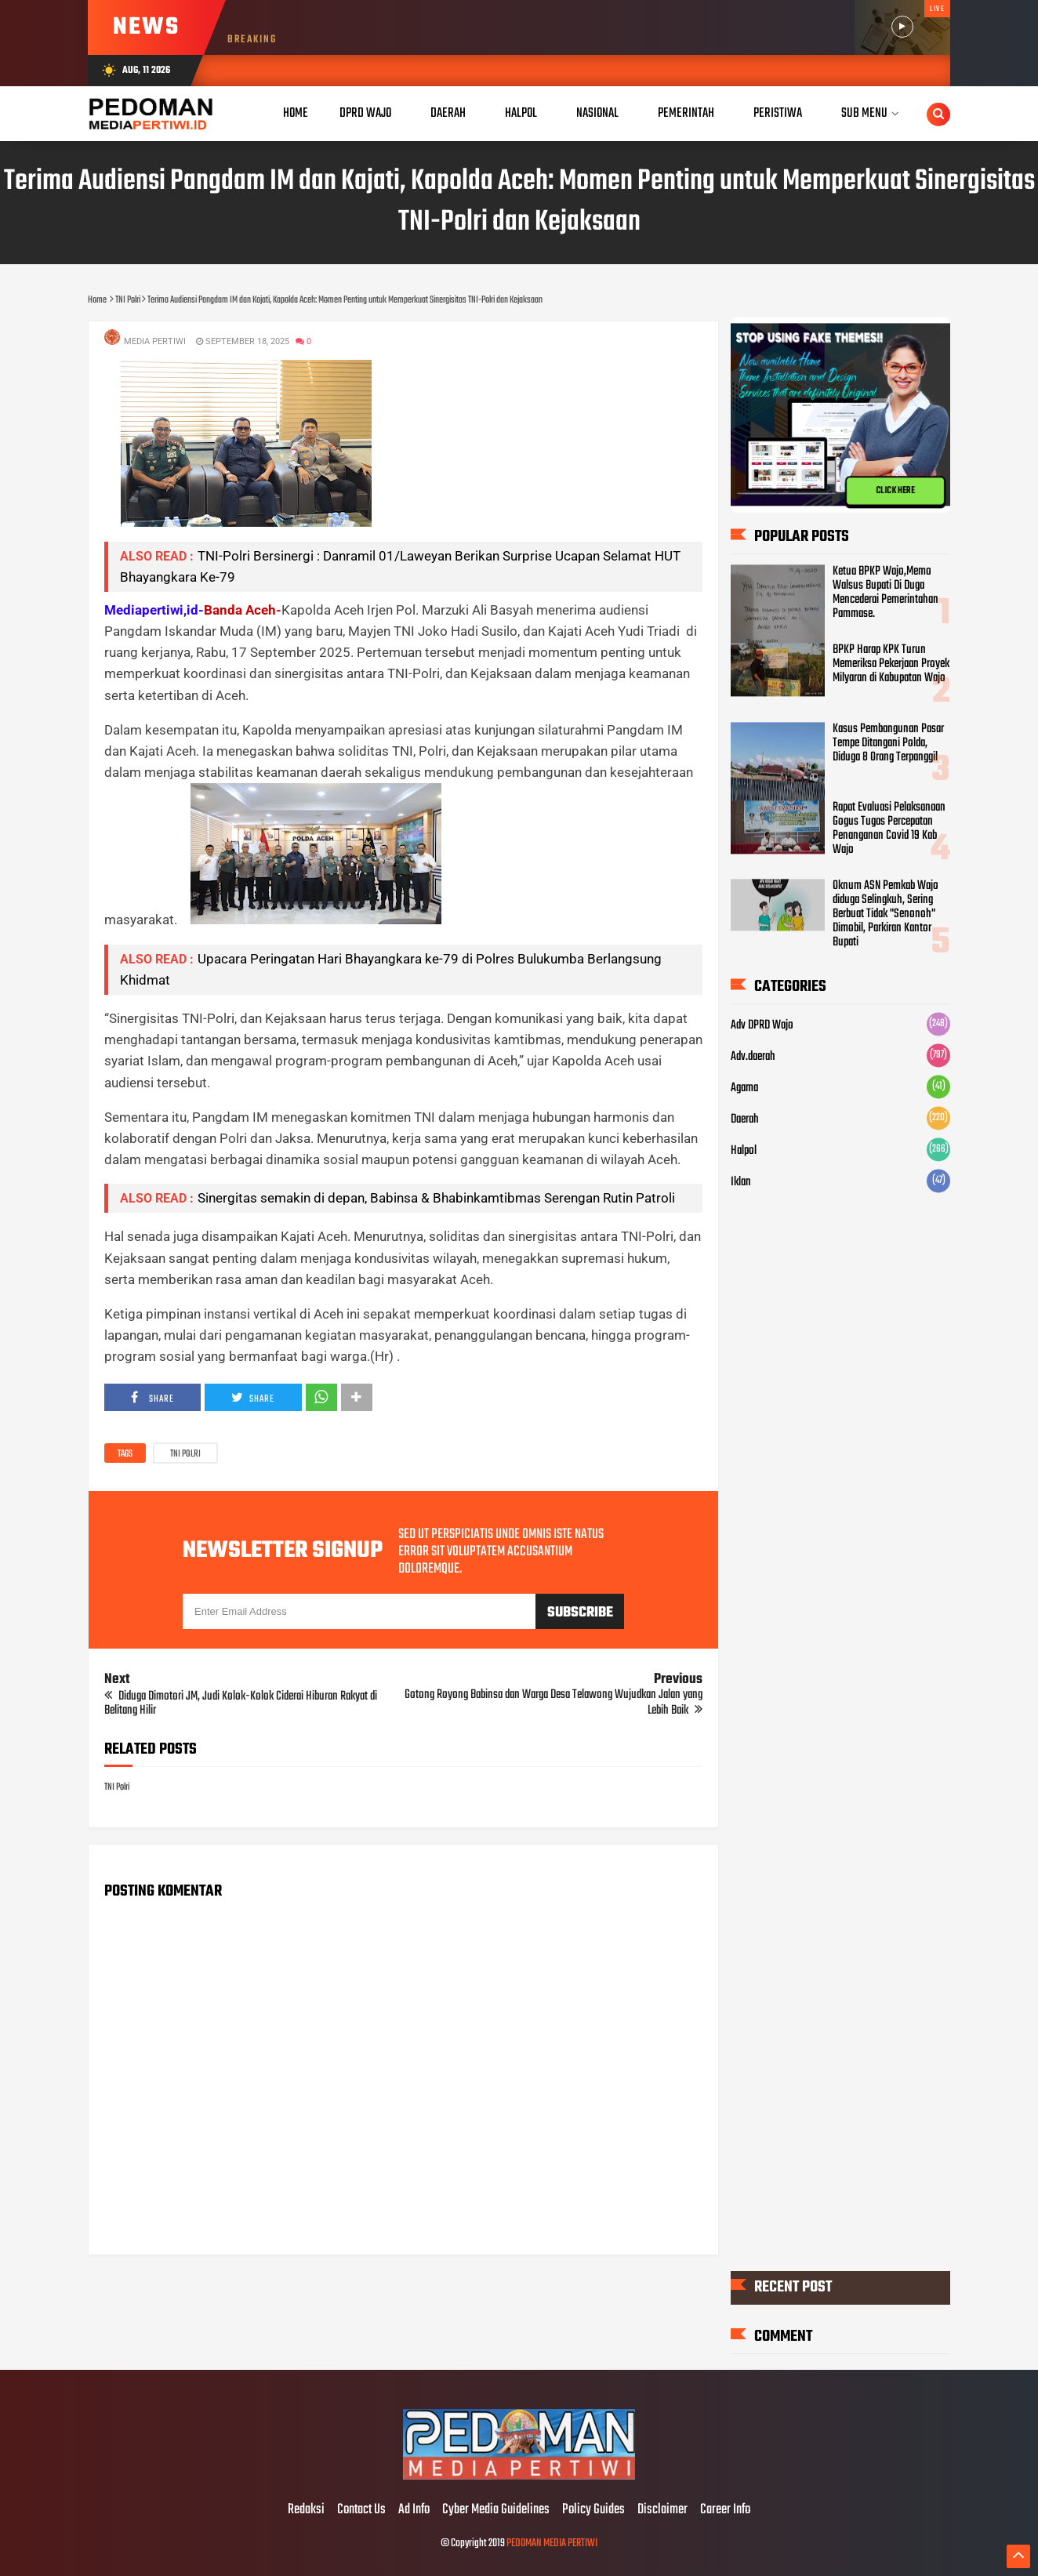 Image resolution: width=1038 pixels, height=2576 pixels. Describe the element at coordinates (414, 2510) in the screenshot. I see `Ad Info` at that location.